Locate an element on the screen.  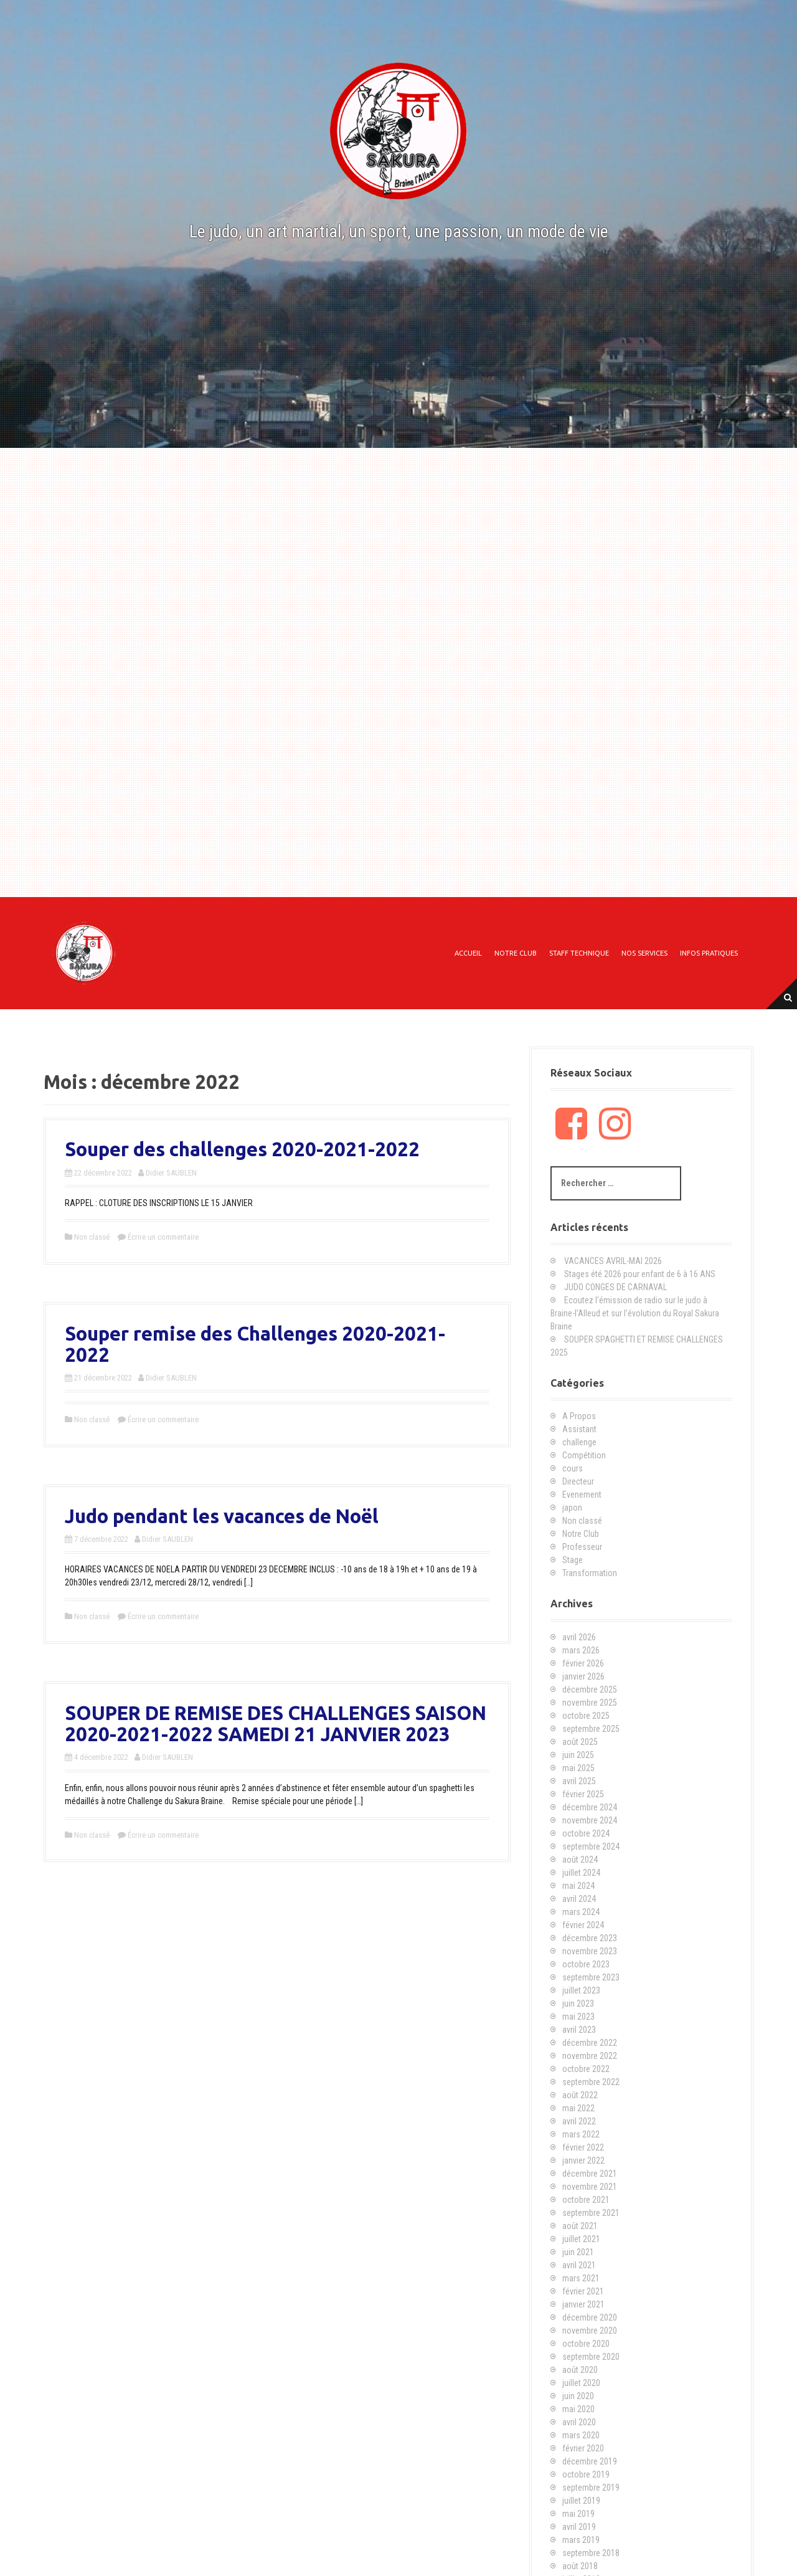
mars 2021 is located at coordinates (581, 2278).